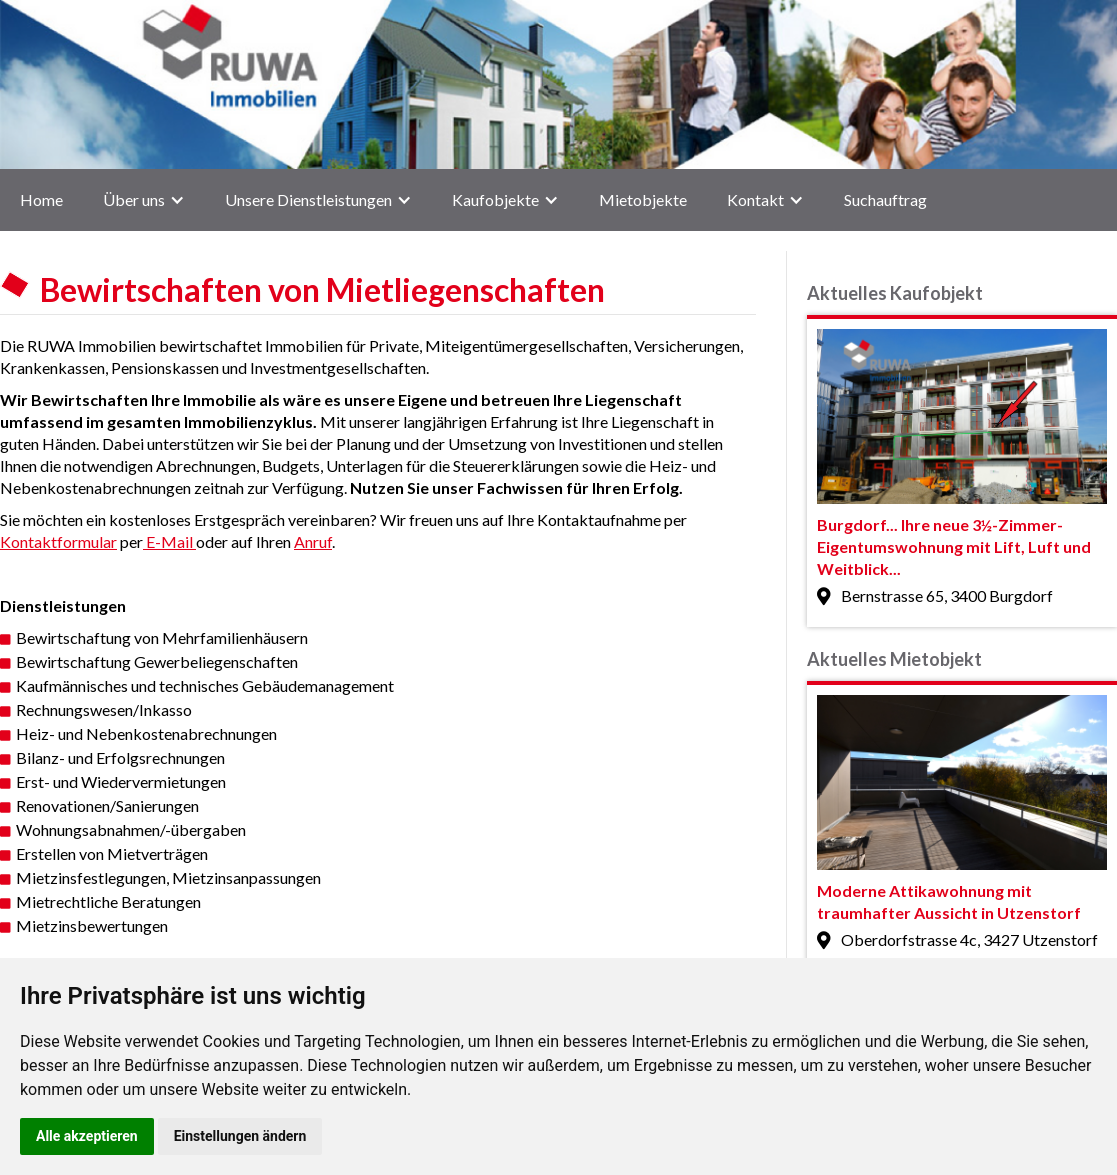  What do you see at coordinates (643, 199) in the screenshot?
I see `Mietobjekte` at bounding box center [643, 199].